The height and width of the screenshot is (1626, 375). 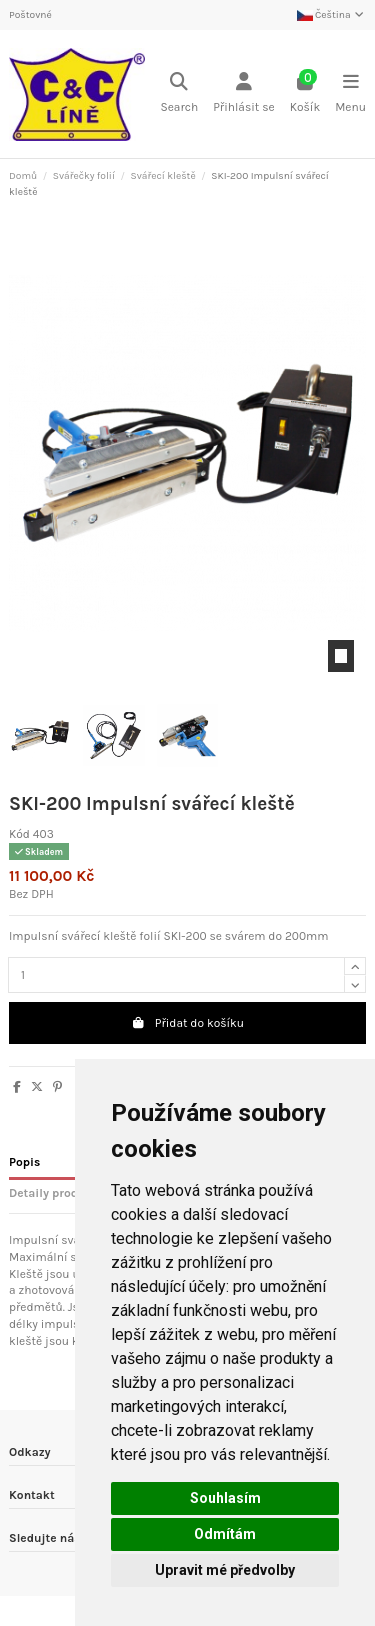 What do you see at coordinates (225, 1570) in the screenshot?
I see `Upravit mé předvolby [button]` at bounding box center [225, 1570].